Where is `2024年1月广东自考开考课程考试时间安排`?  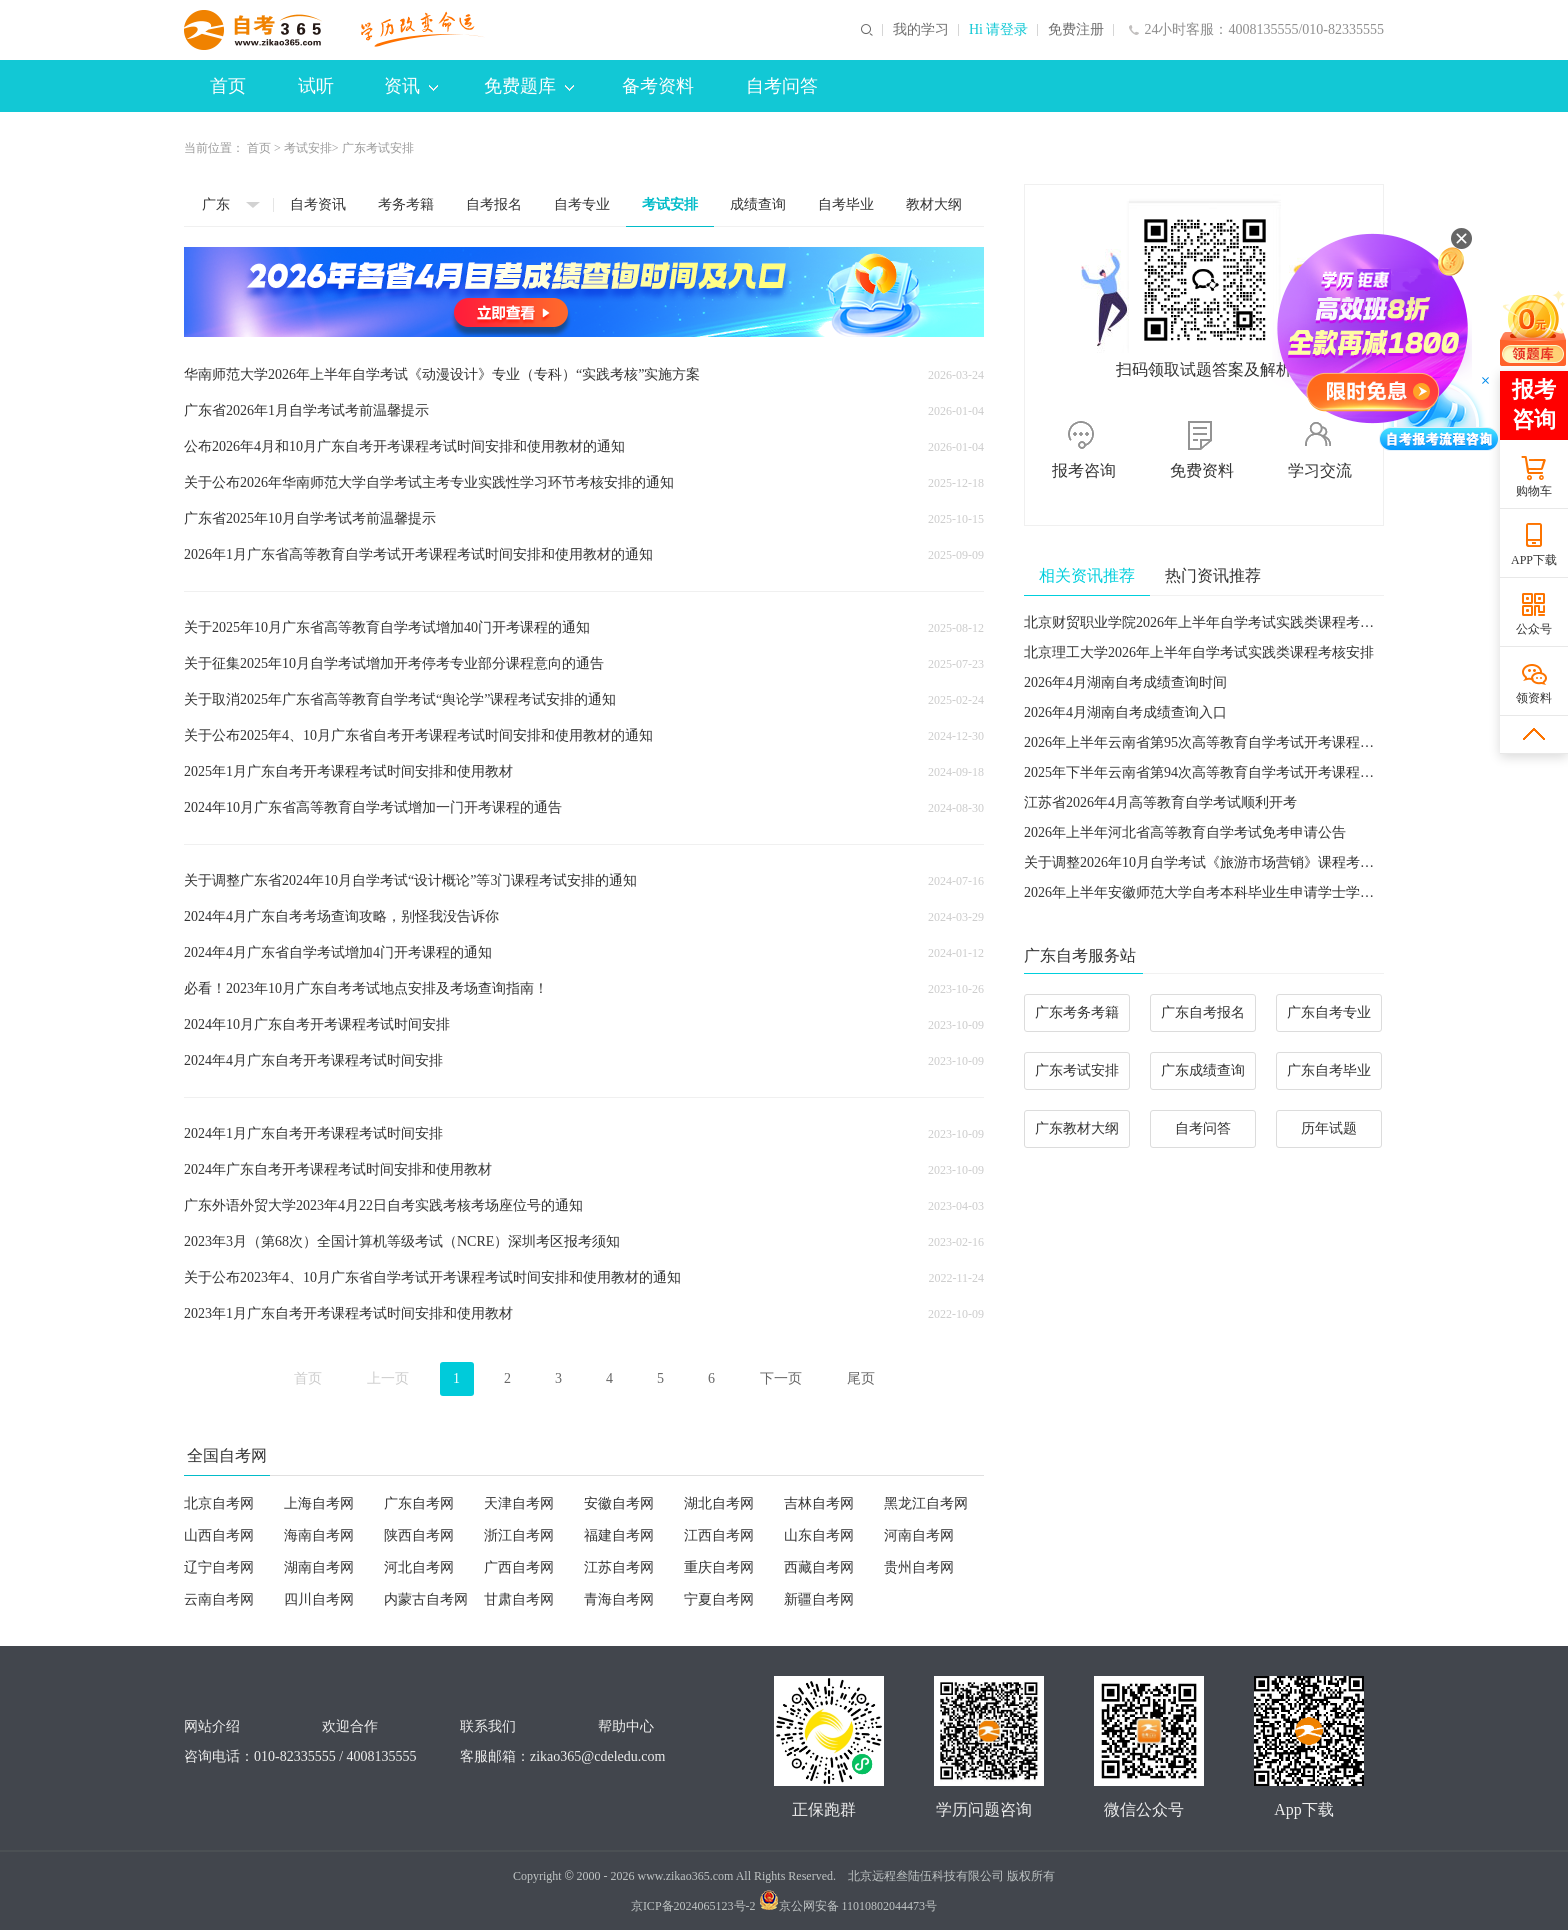
2024年1月广东自考开考课程考试时间安排 is located at coordinates (313, 1133).